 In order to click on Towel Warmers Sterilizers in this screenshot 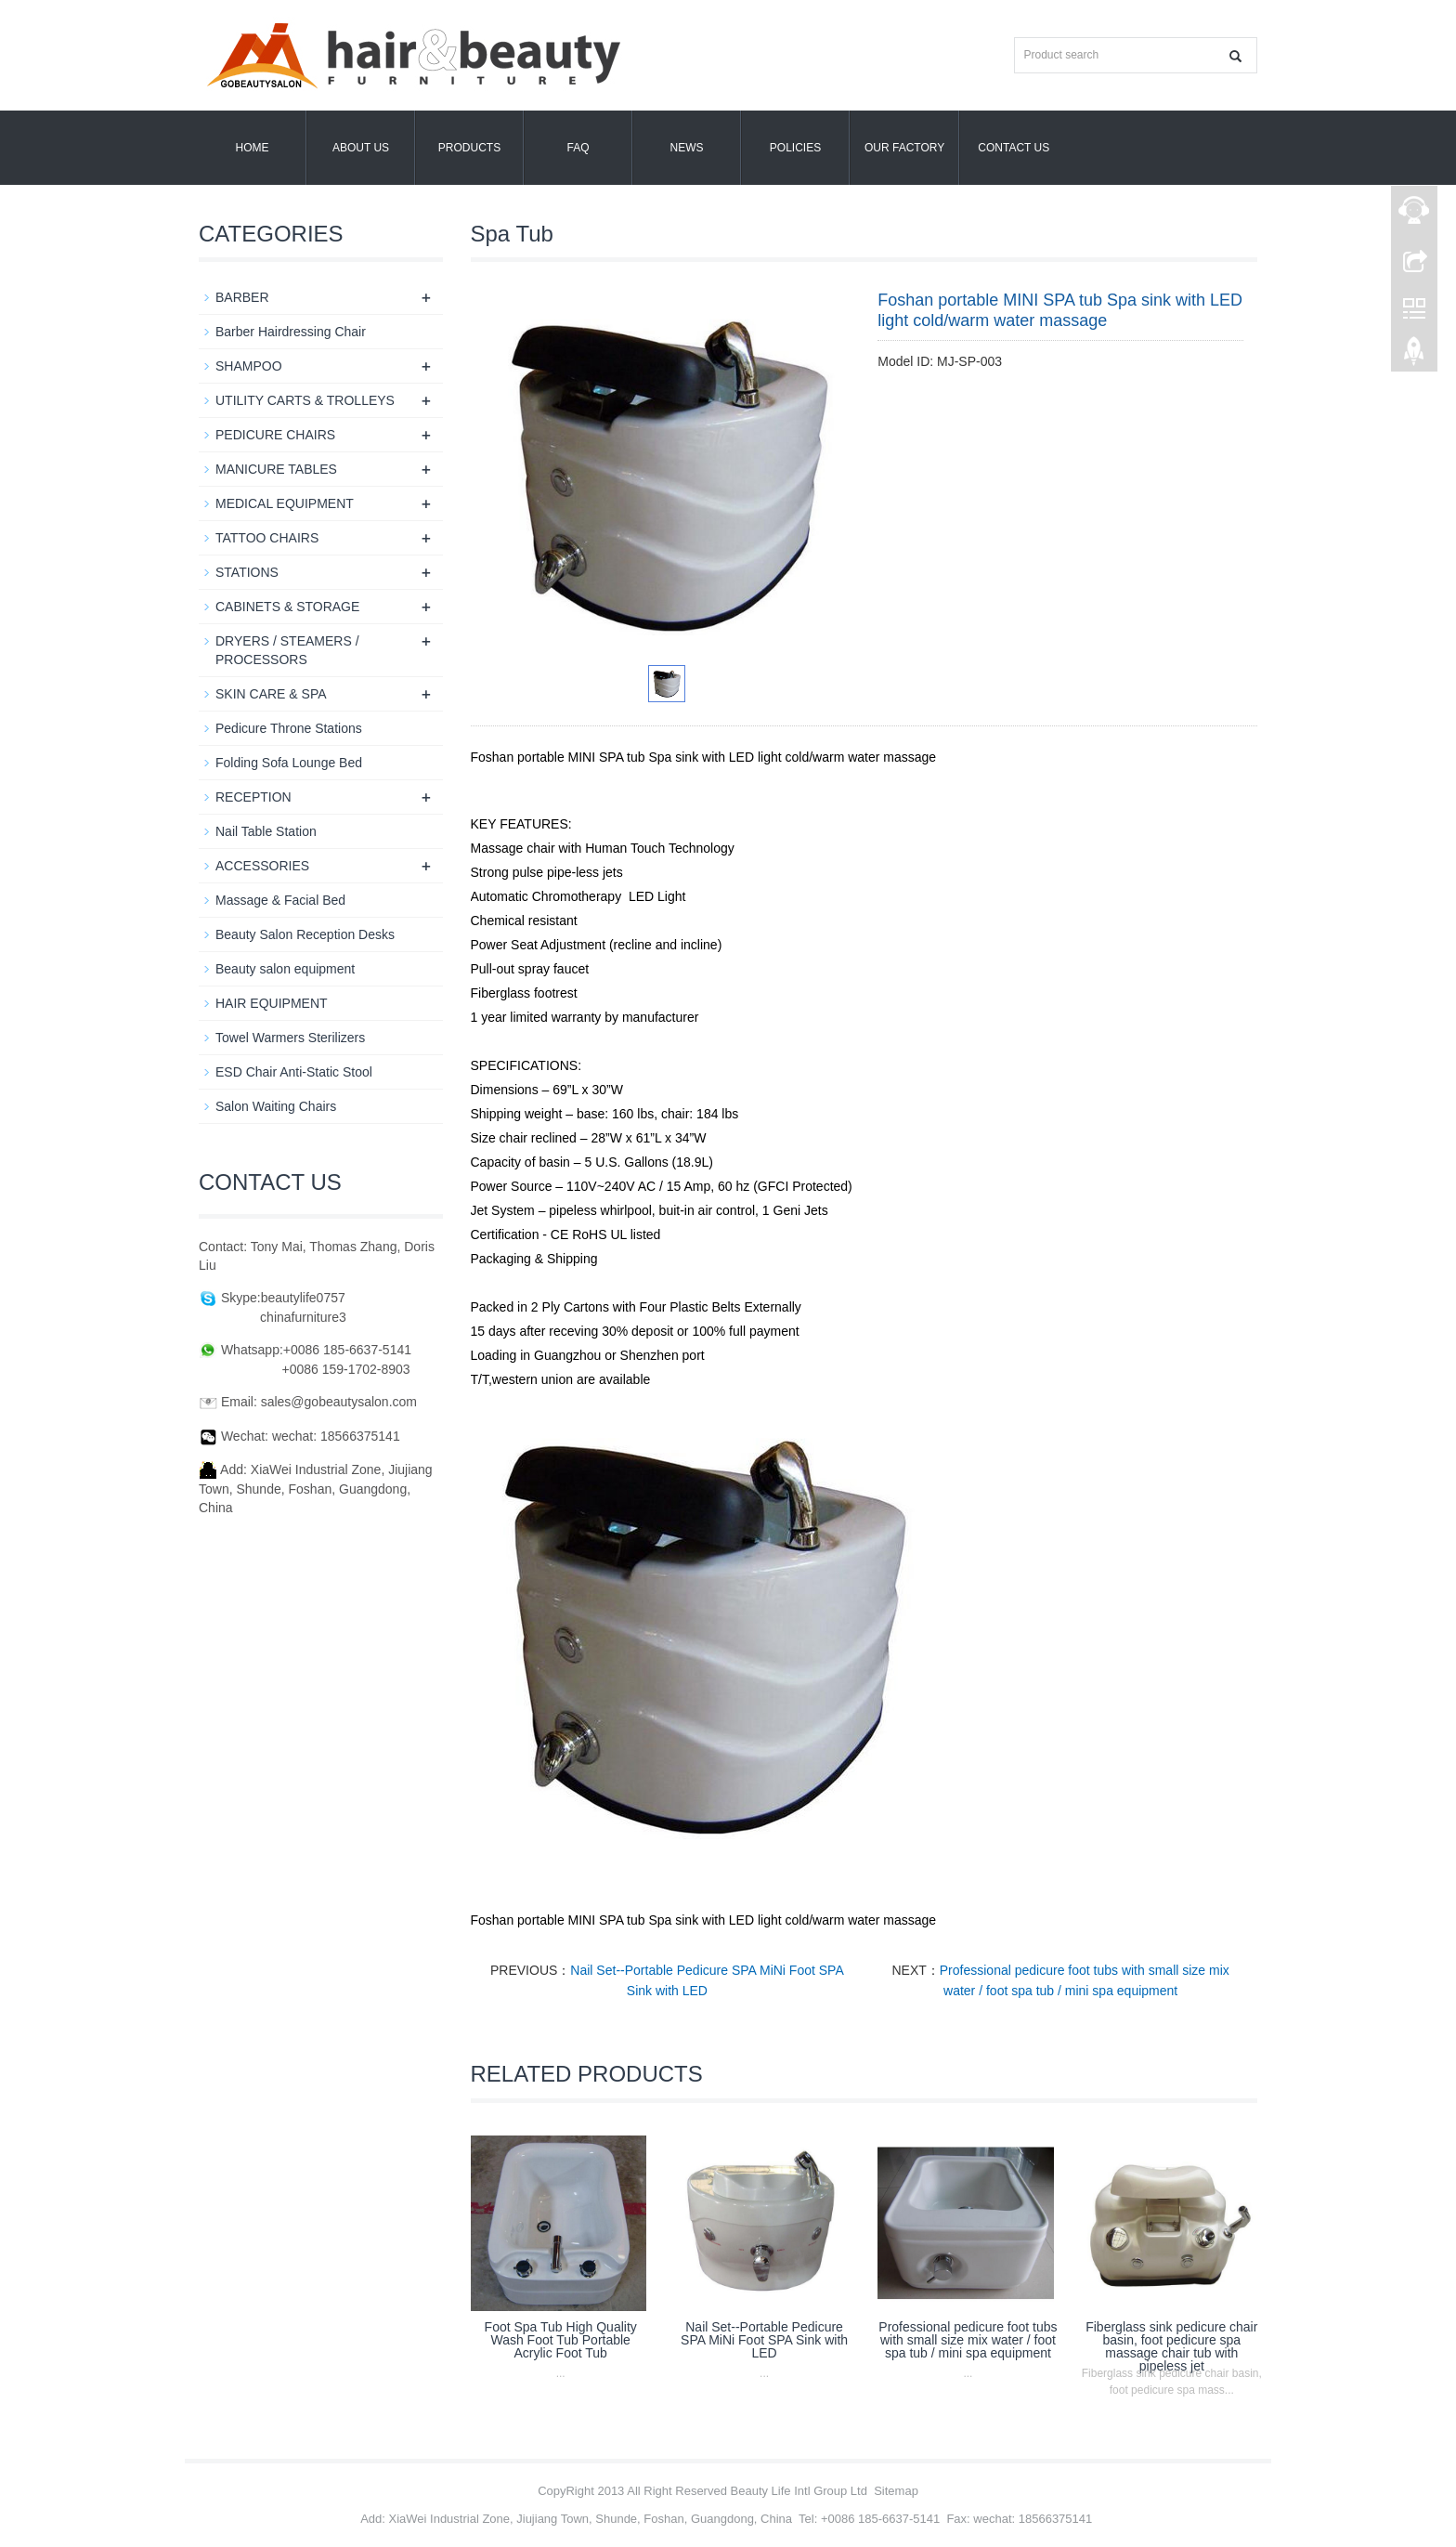, I will do `click(290, 1037)`.